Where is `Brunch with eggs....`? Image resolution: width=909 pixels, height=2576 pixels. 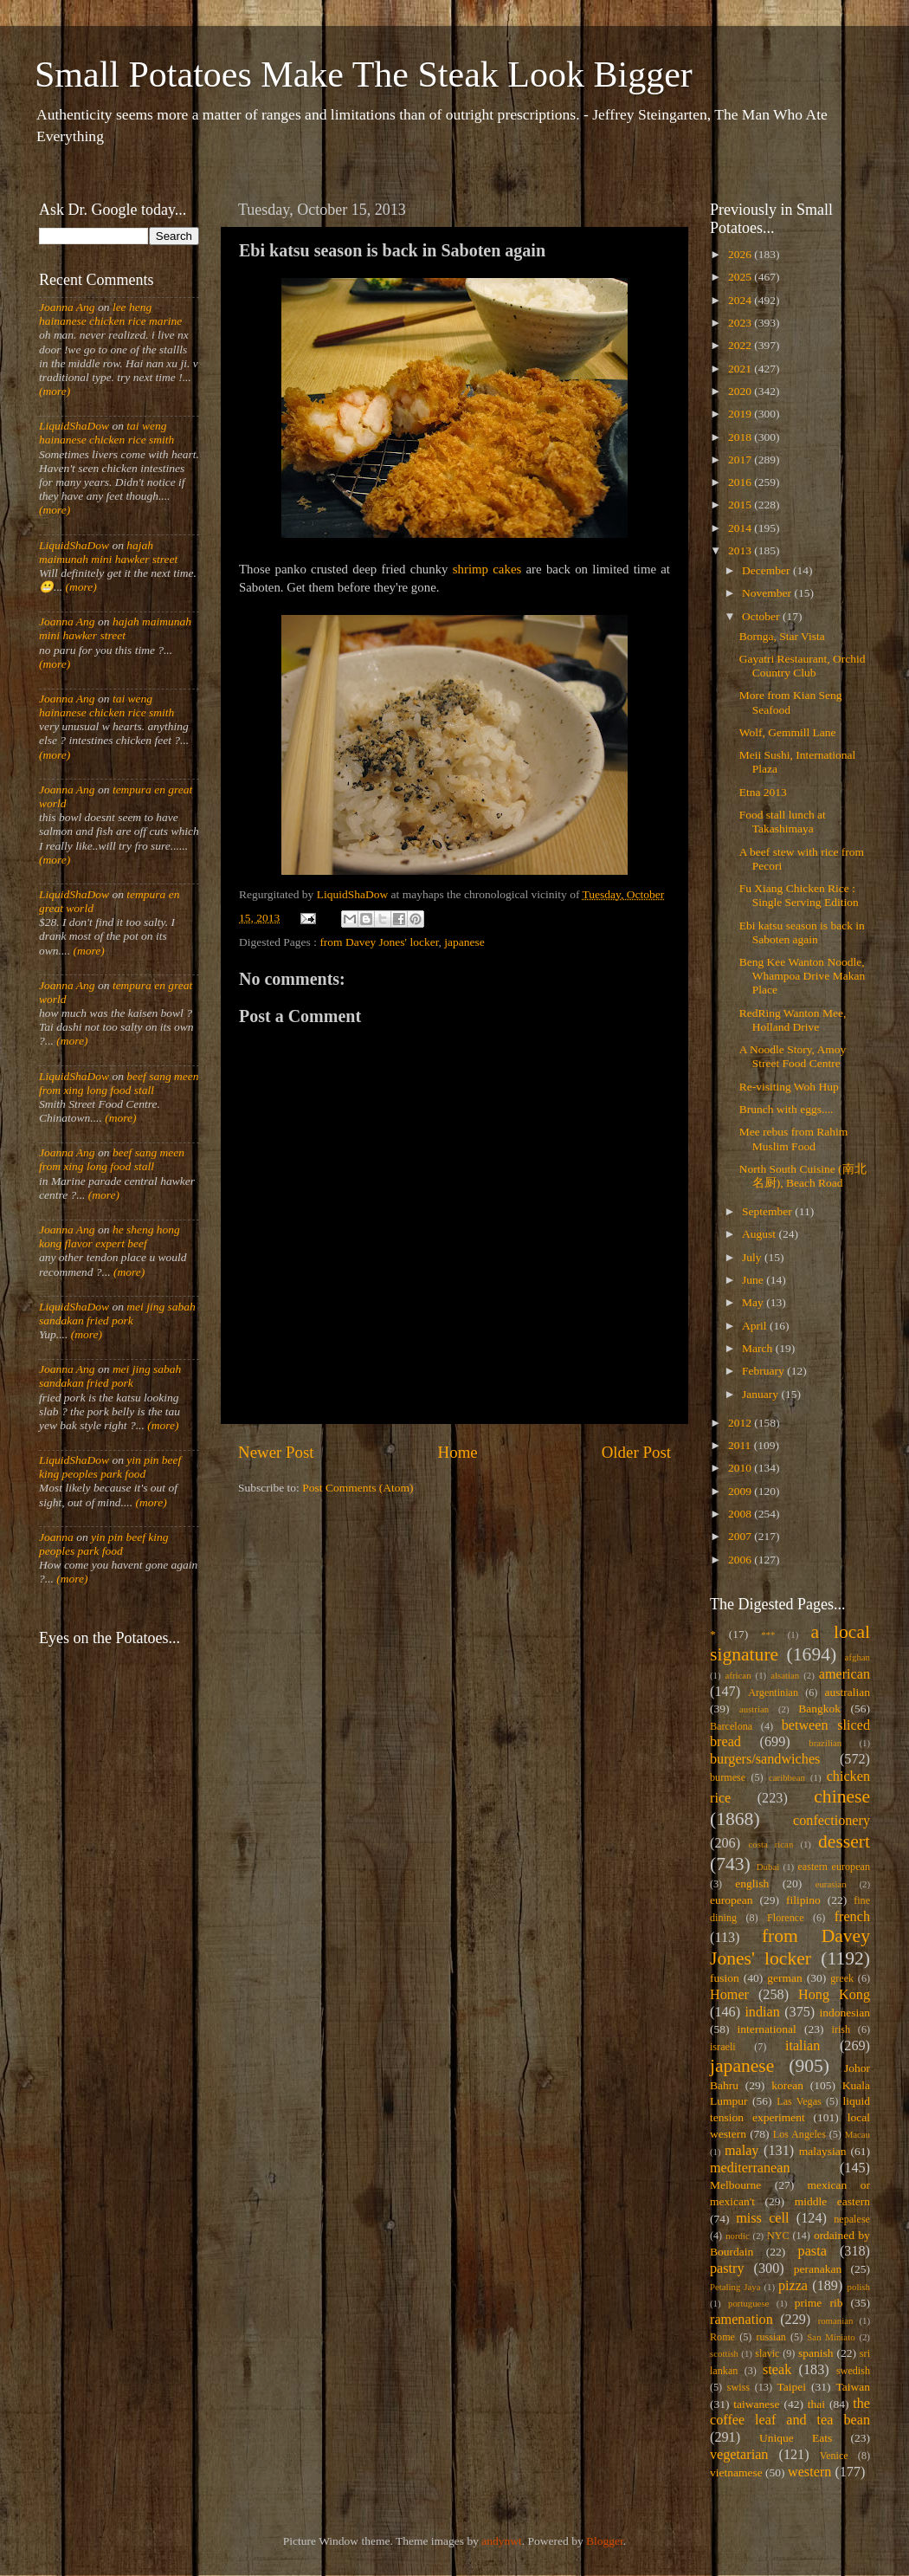 Brunch with eggs.... is located at coordinates (786, 1109).